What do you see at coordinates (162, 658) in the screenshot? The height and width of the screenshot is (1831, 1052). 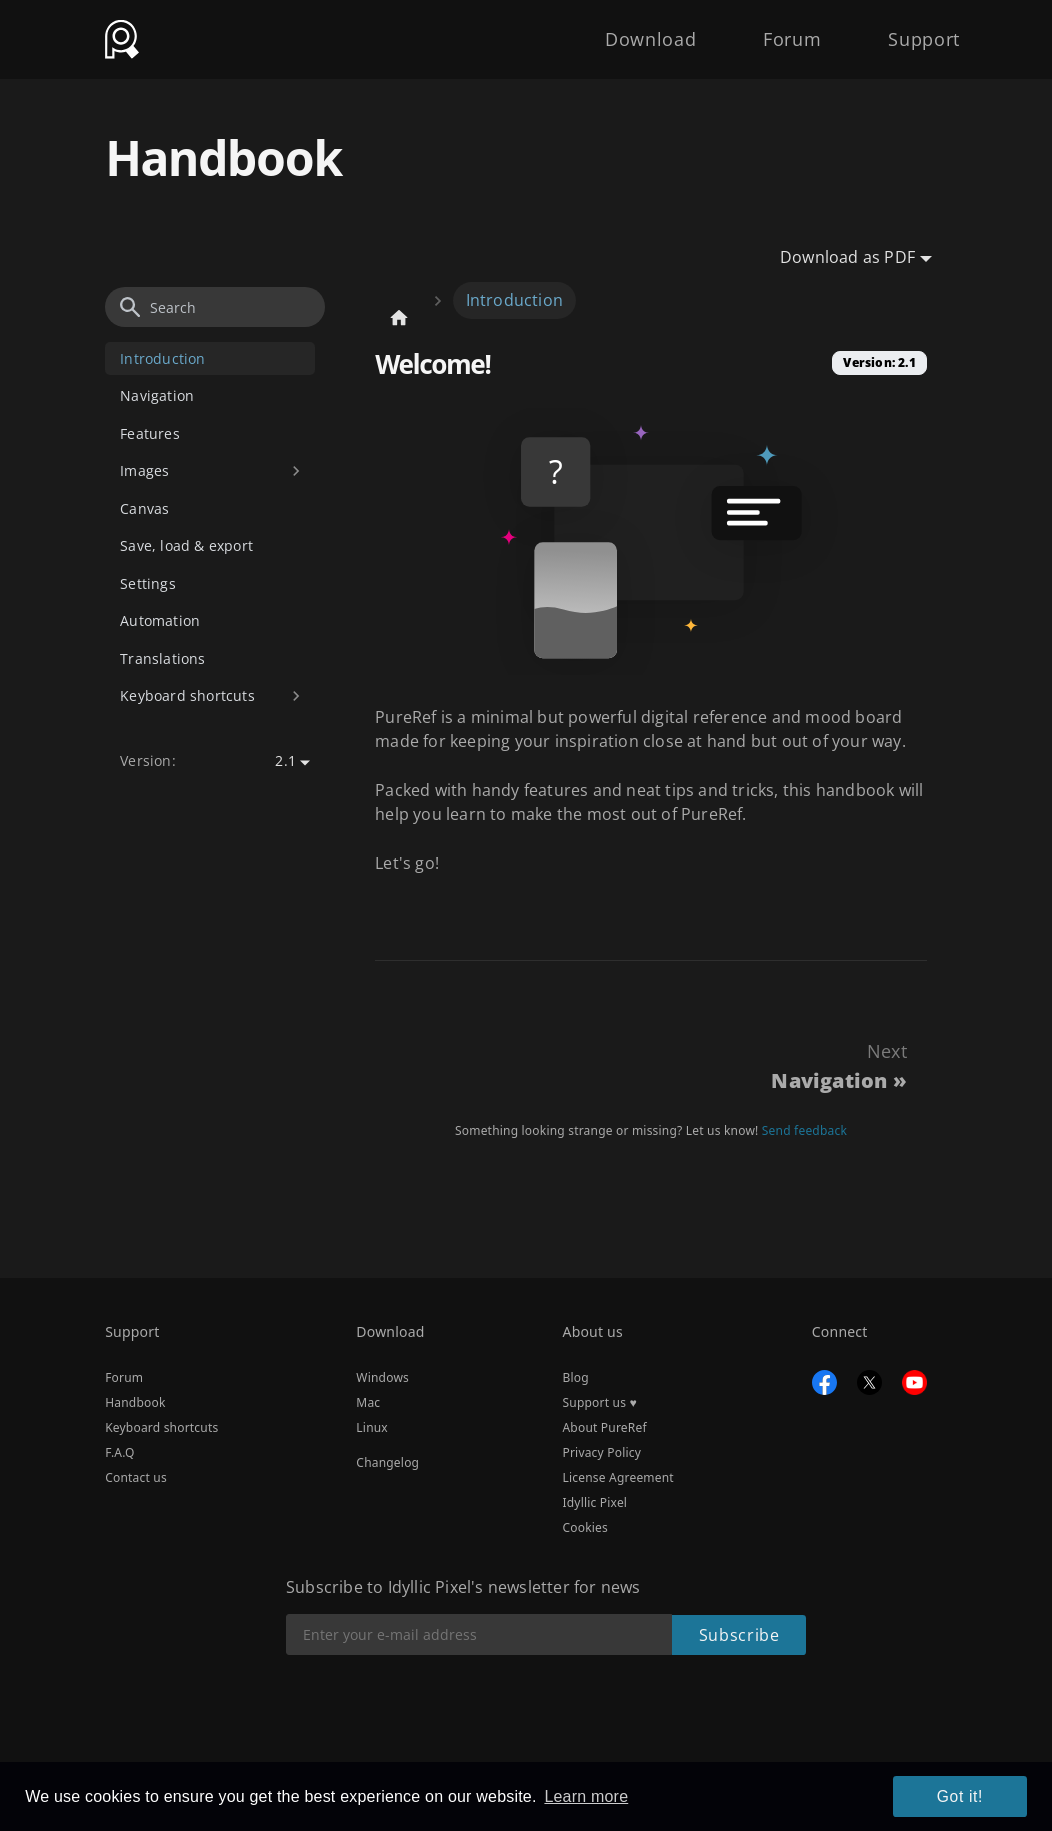 I see `Translations` at bounding box center [162, 658].